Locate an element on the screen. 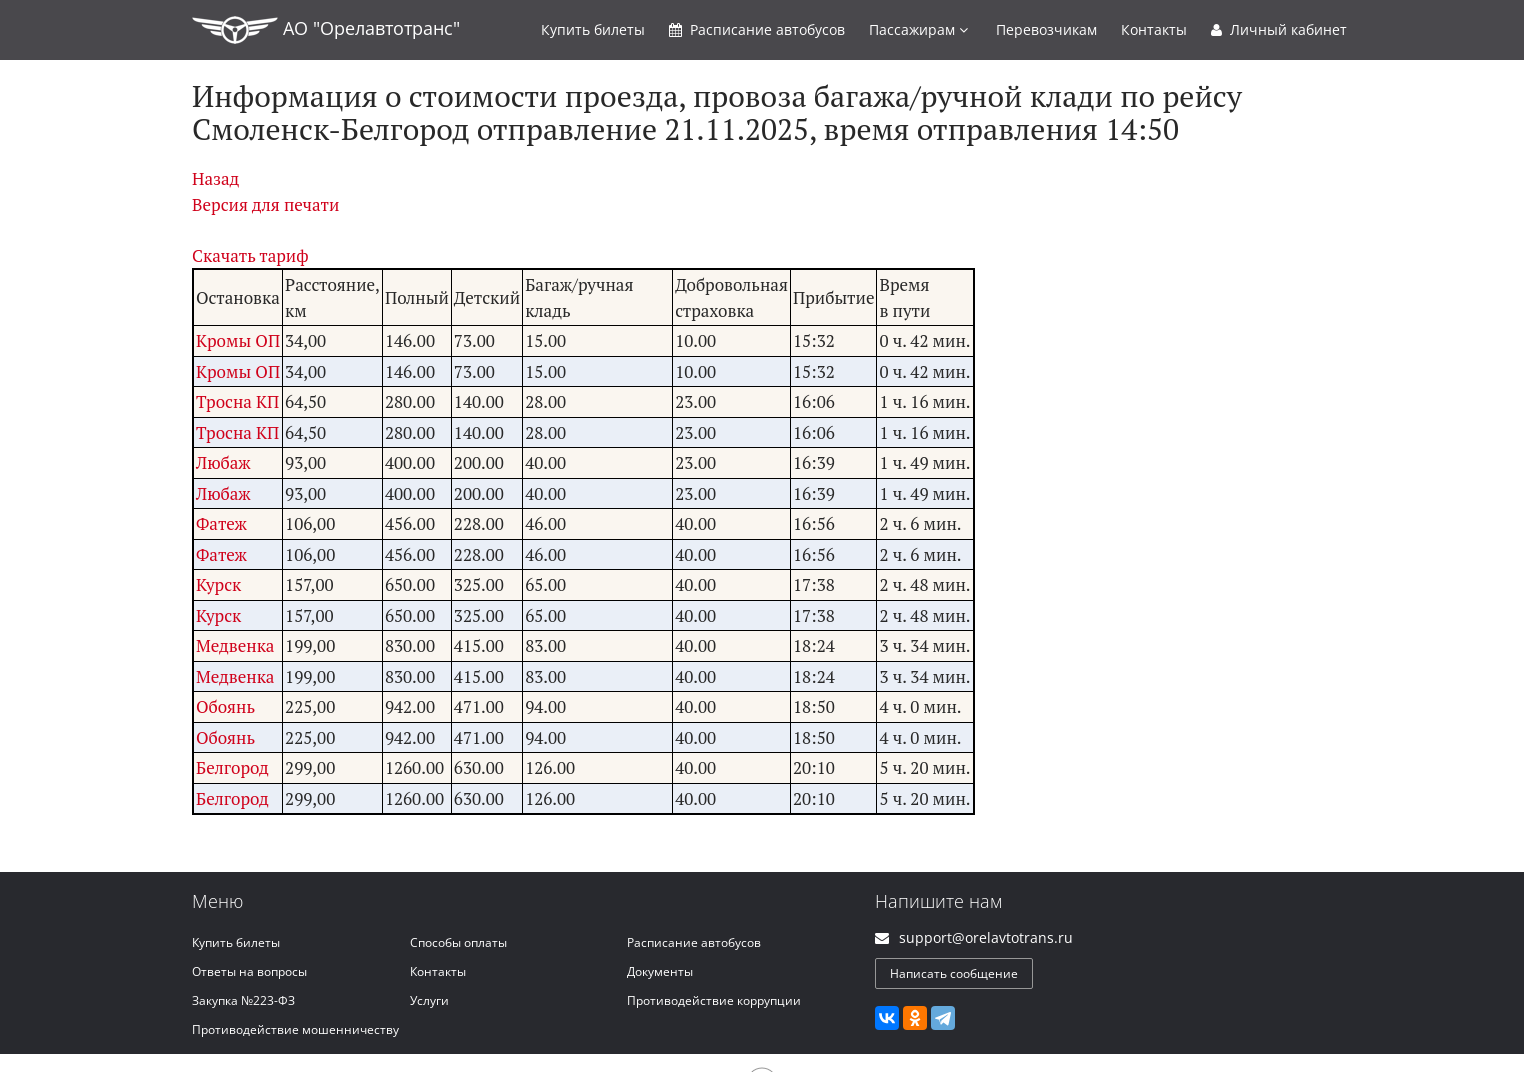 Image resolution: width=1524 pixels, height=1072 pixels. Версия для печати is located at coordinates (265, 204).